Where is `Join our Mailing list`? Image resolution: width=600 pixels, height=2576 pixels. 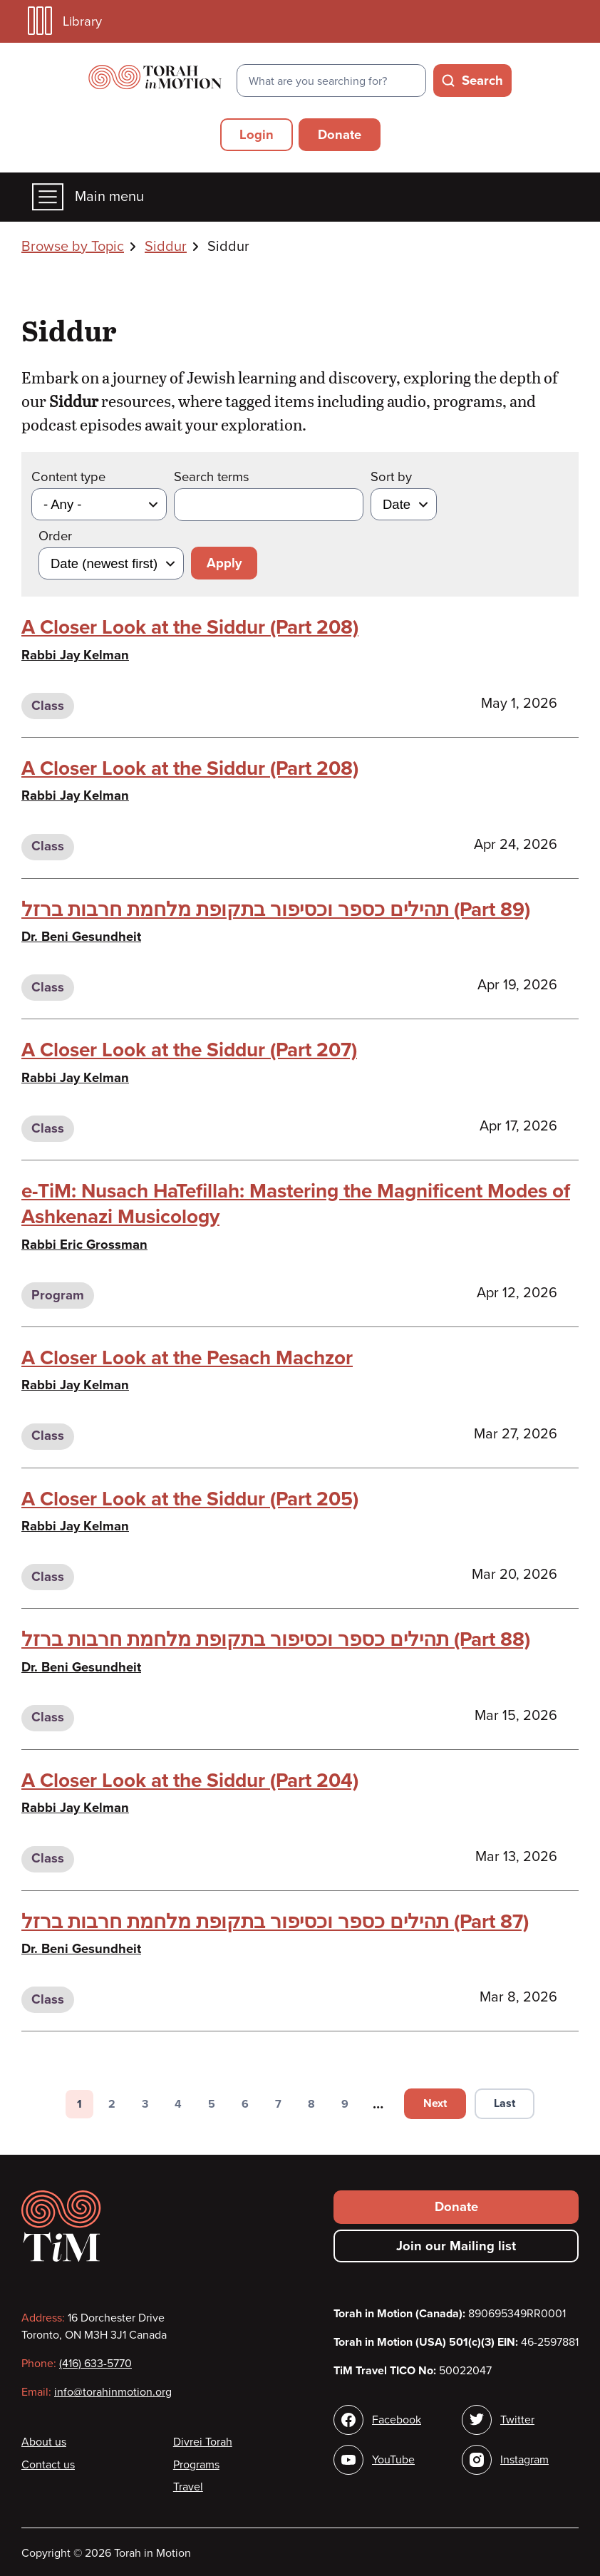 Join our Mailing list is located at coordinates (456, 2246).